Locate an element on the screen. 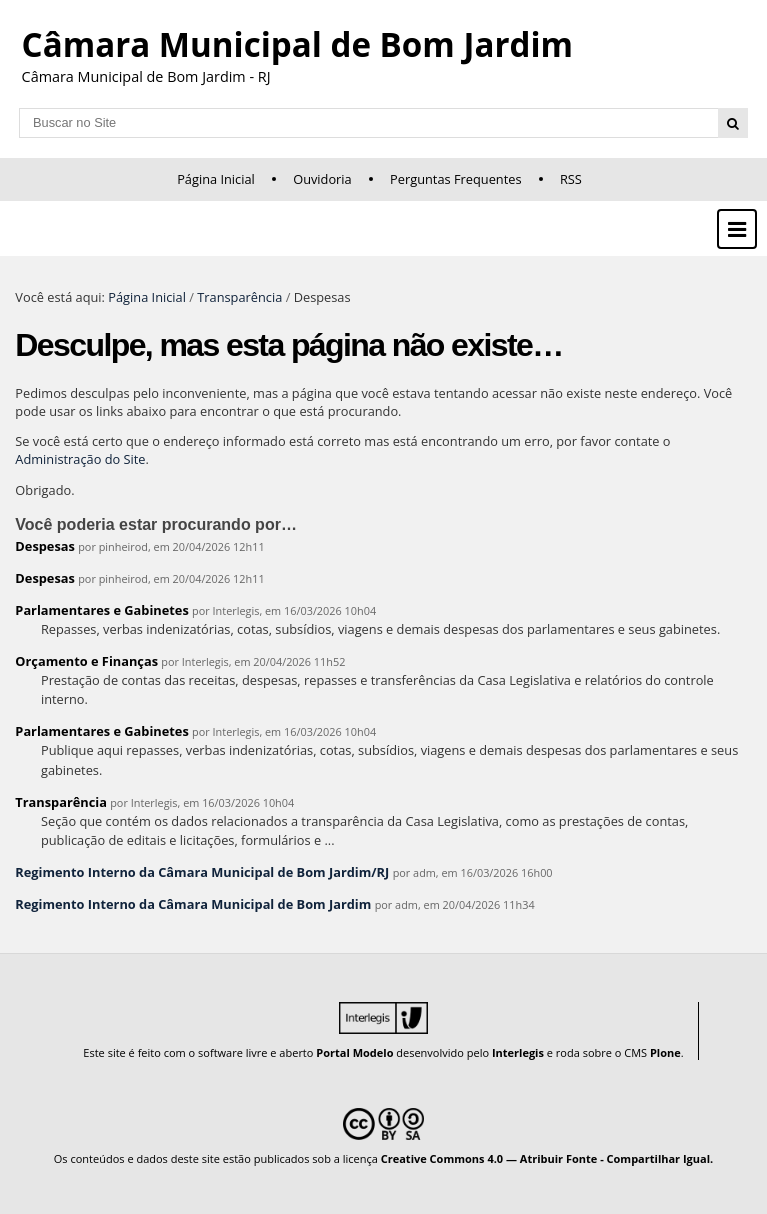 The width and height of the screenshot is (767, 1214). Interlegis is located at coordinates (518, 1052).